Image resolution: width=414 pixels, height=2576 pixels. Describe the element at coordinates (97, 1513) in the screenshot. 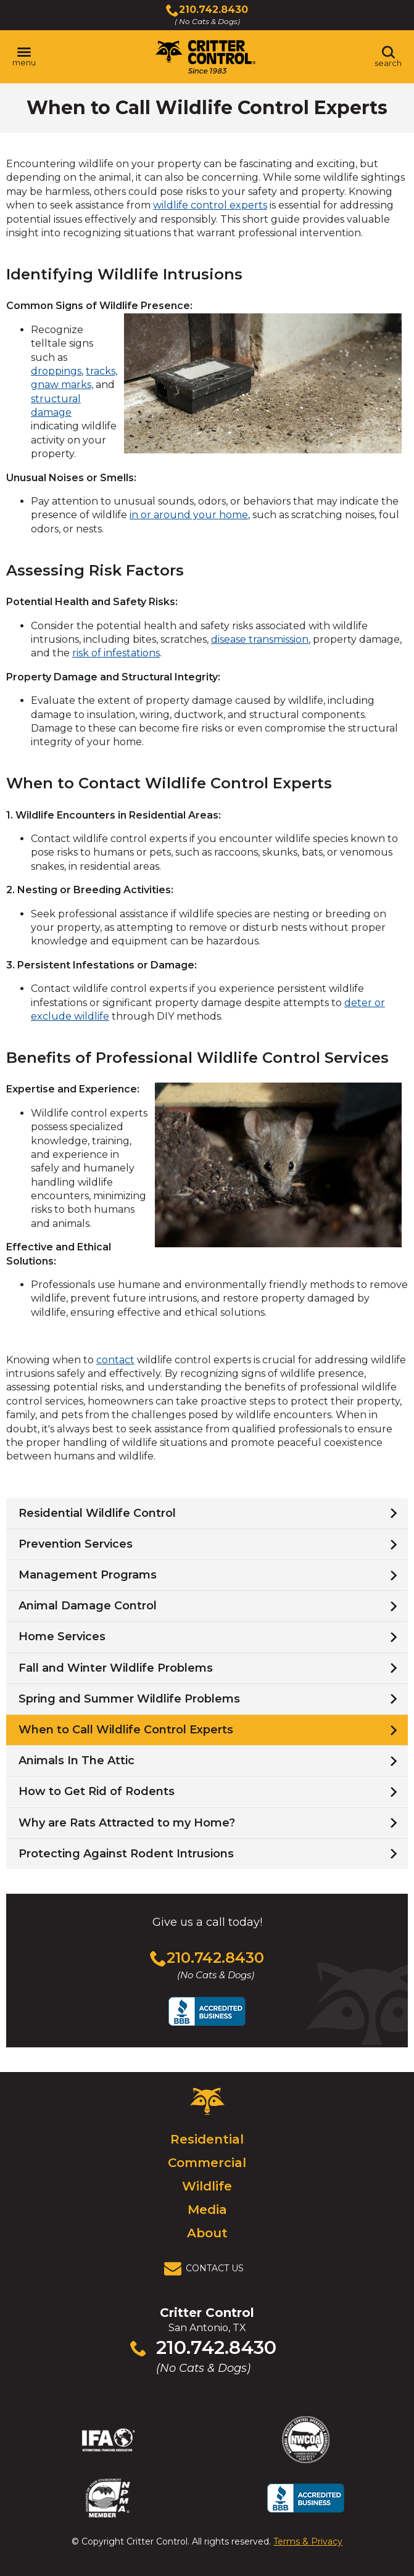

I see `Residential Wildlife Control` at that location.